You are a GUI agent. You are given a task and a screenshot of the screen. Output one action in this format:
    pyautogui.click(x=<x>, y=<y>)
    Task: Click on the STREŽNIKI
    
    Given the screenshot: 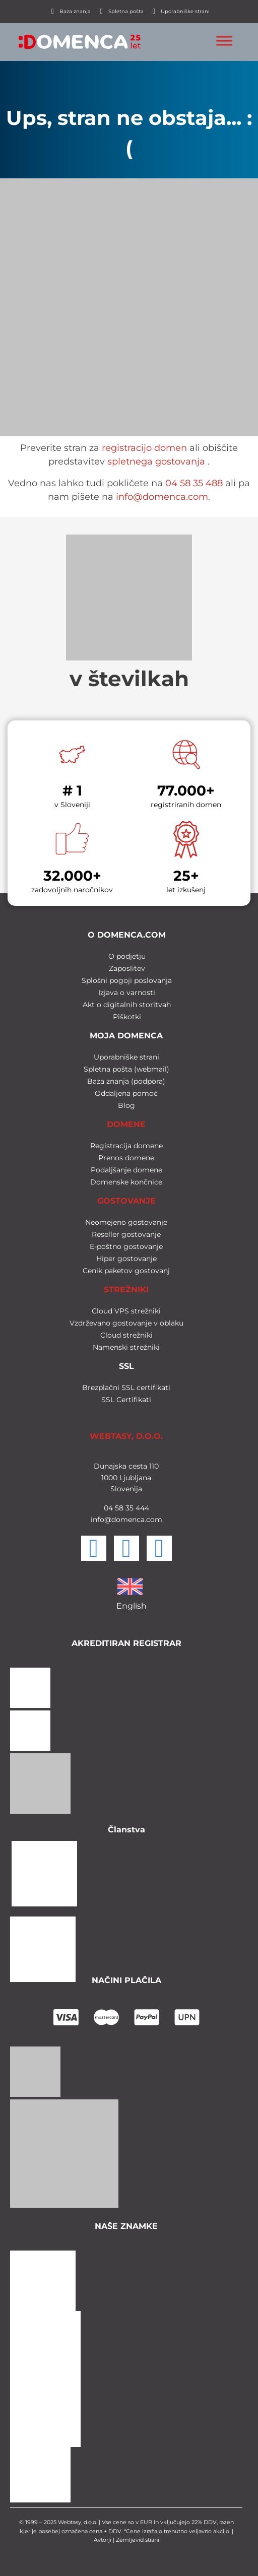 What is the action you would take?
    pyautogui.click(x=126, y=1289)
    